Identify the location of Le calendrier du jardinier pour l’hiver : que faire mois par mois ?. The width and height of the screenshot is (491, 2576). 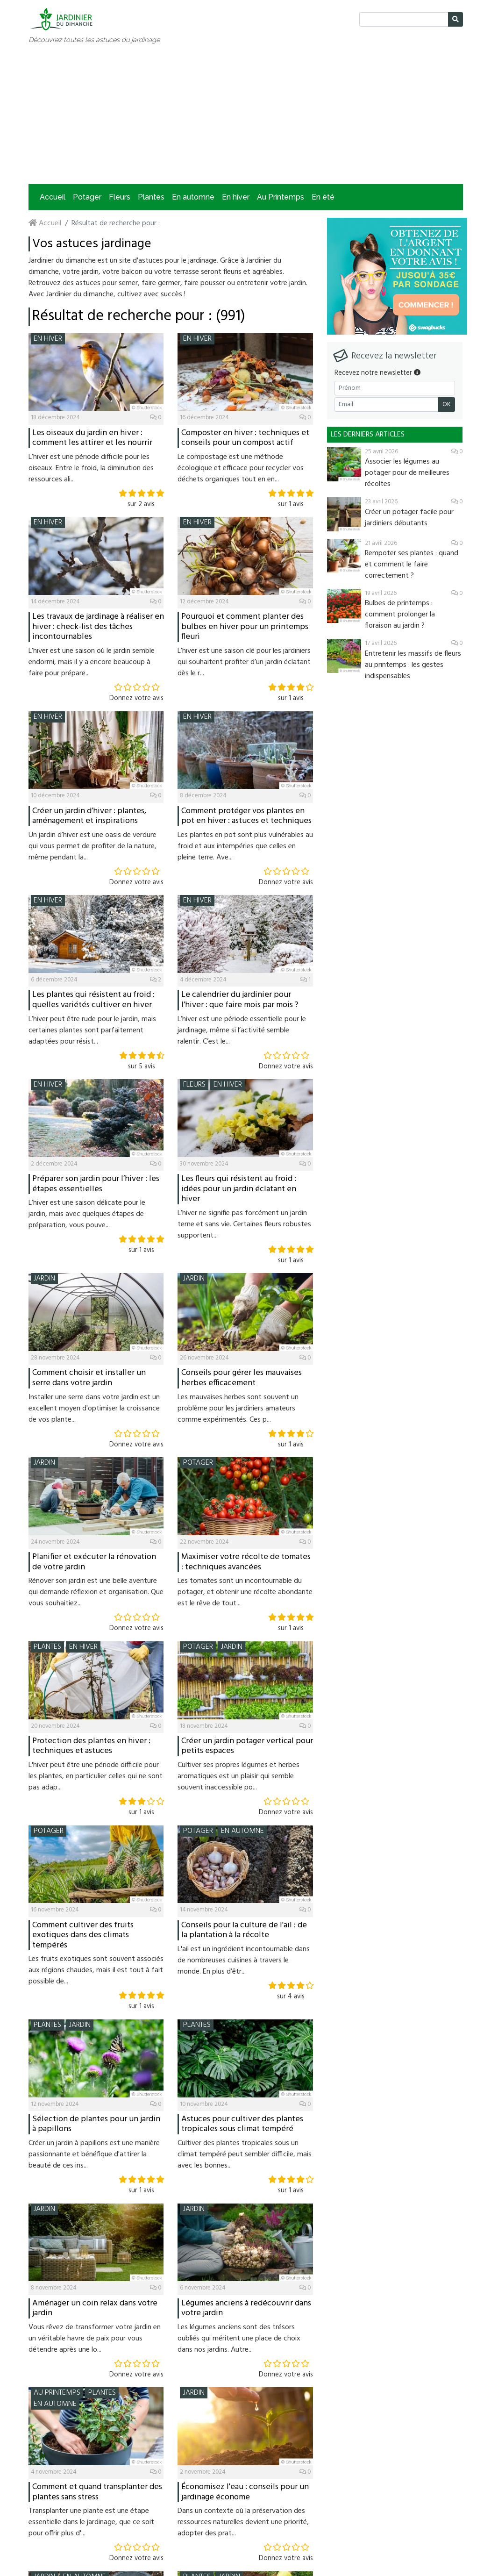
(240, 1000).